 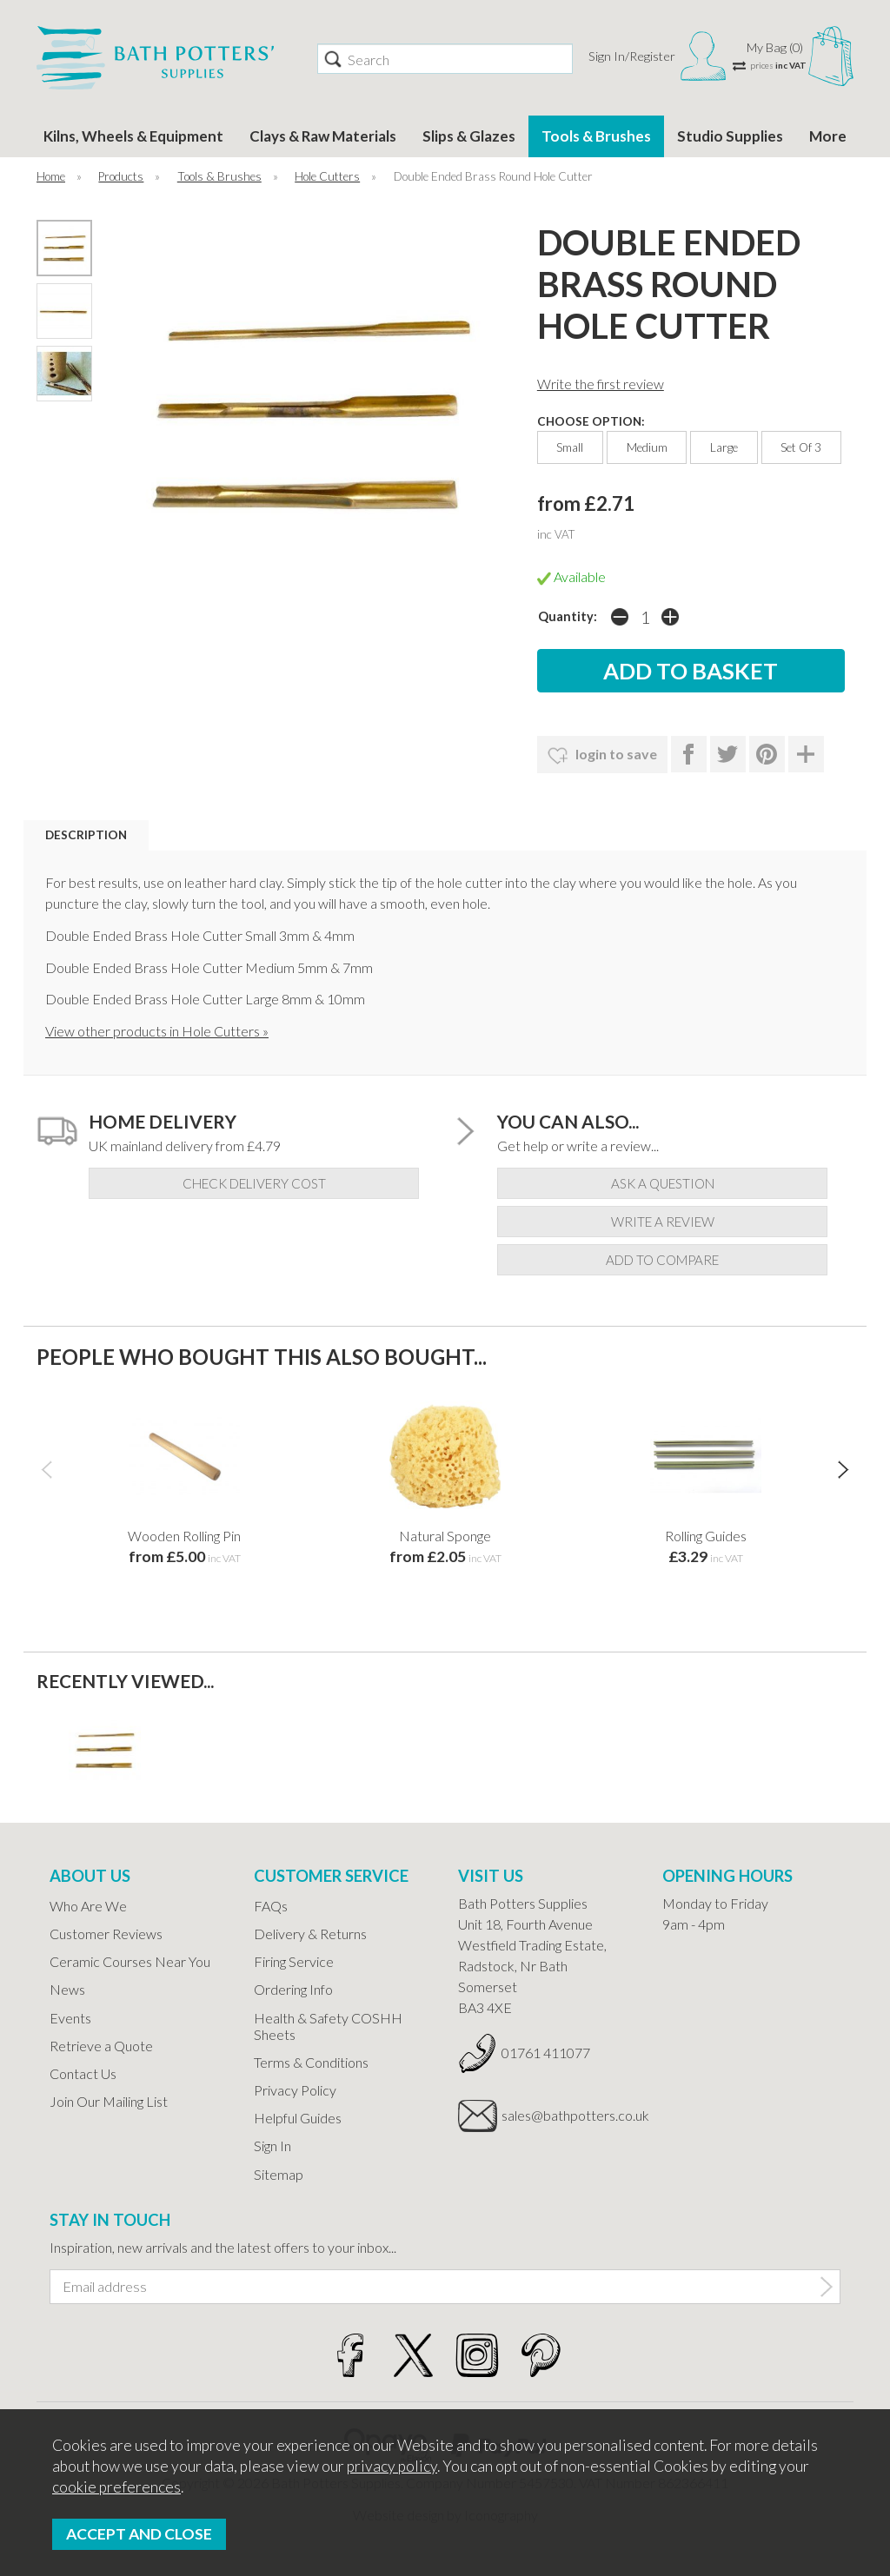 I want to click on cookie preferences, so click(x=116, y=2487).